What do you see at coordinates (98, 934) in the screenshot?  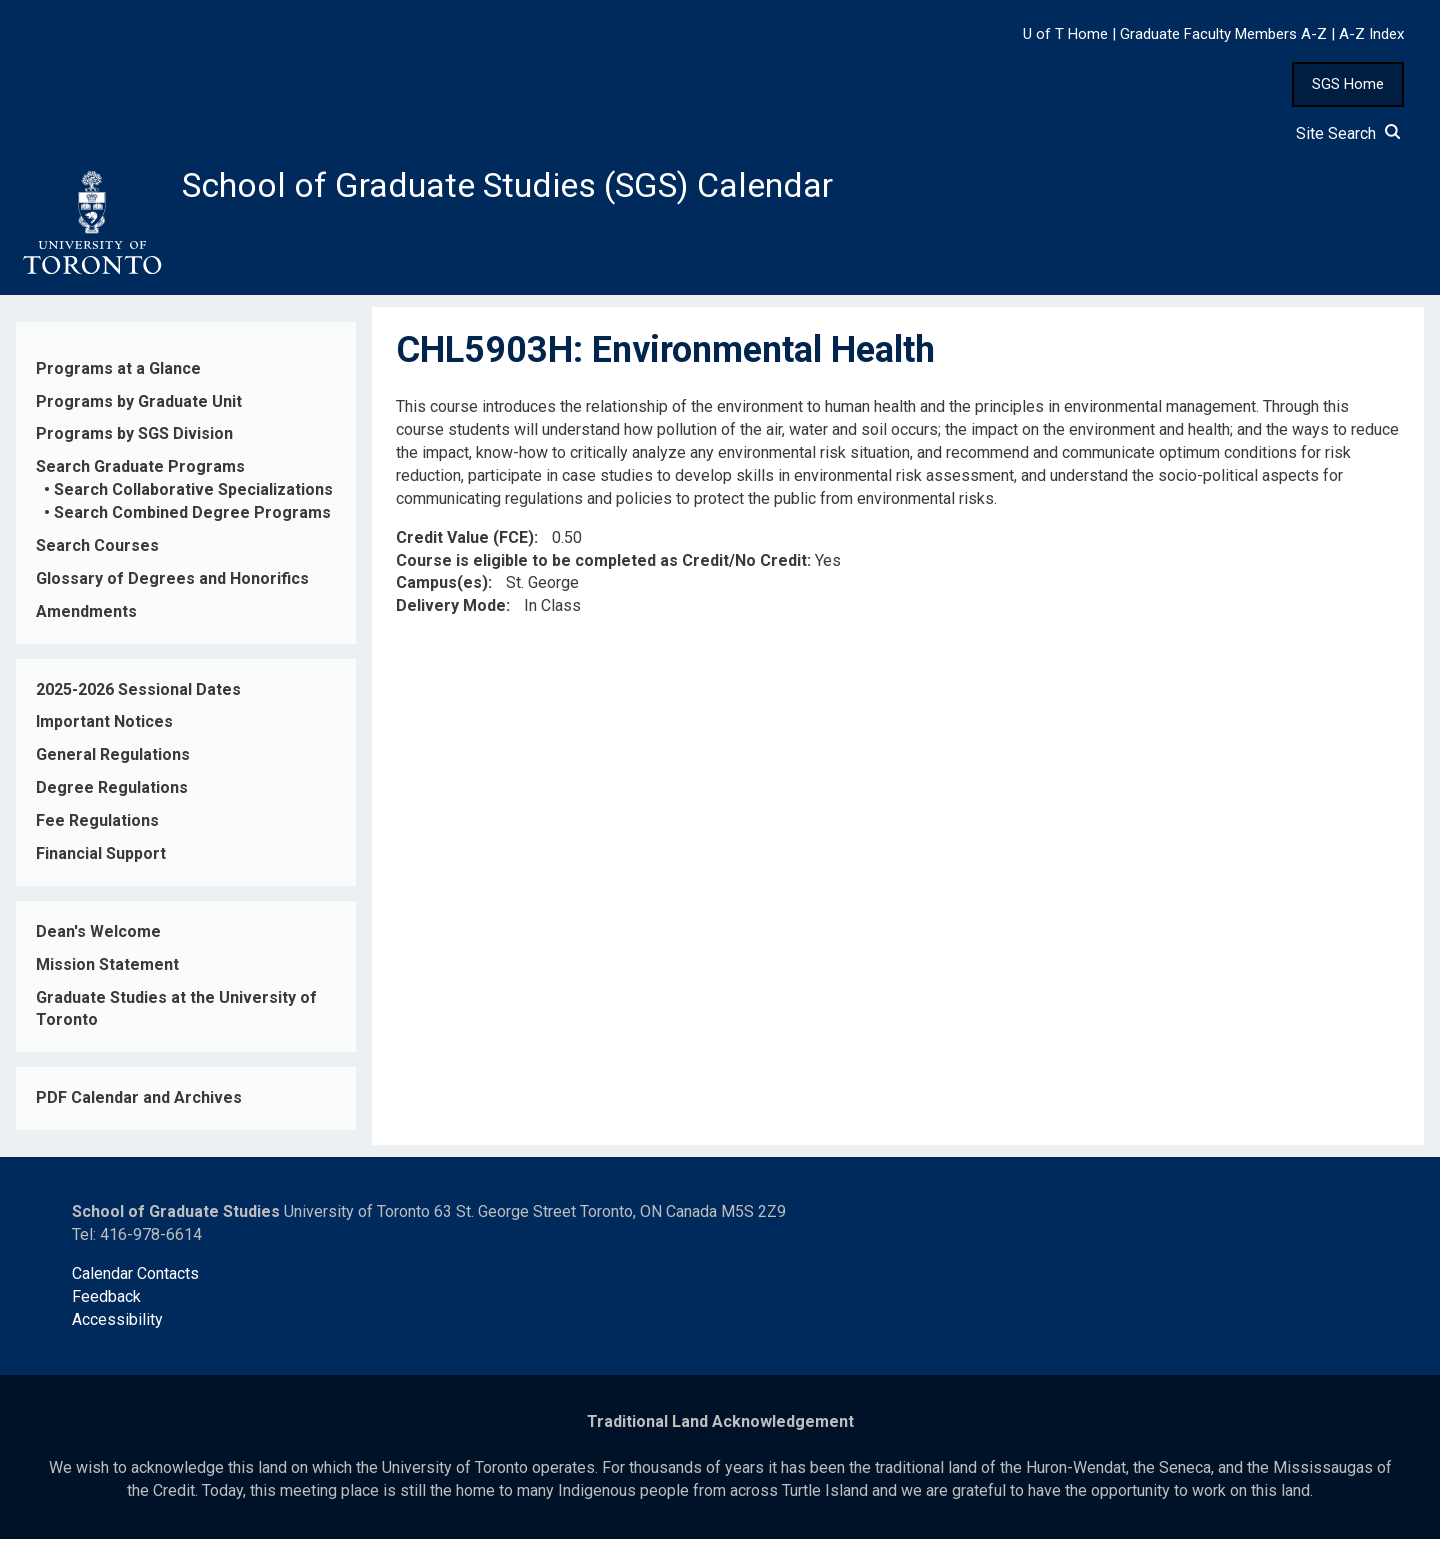 I see `Dean's Welcome` at bounding box center [98, 934].